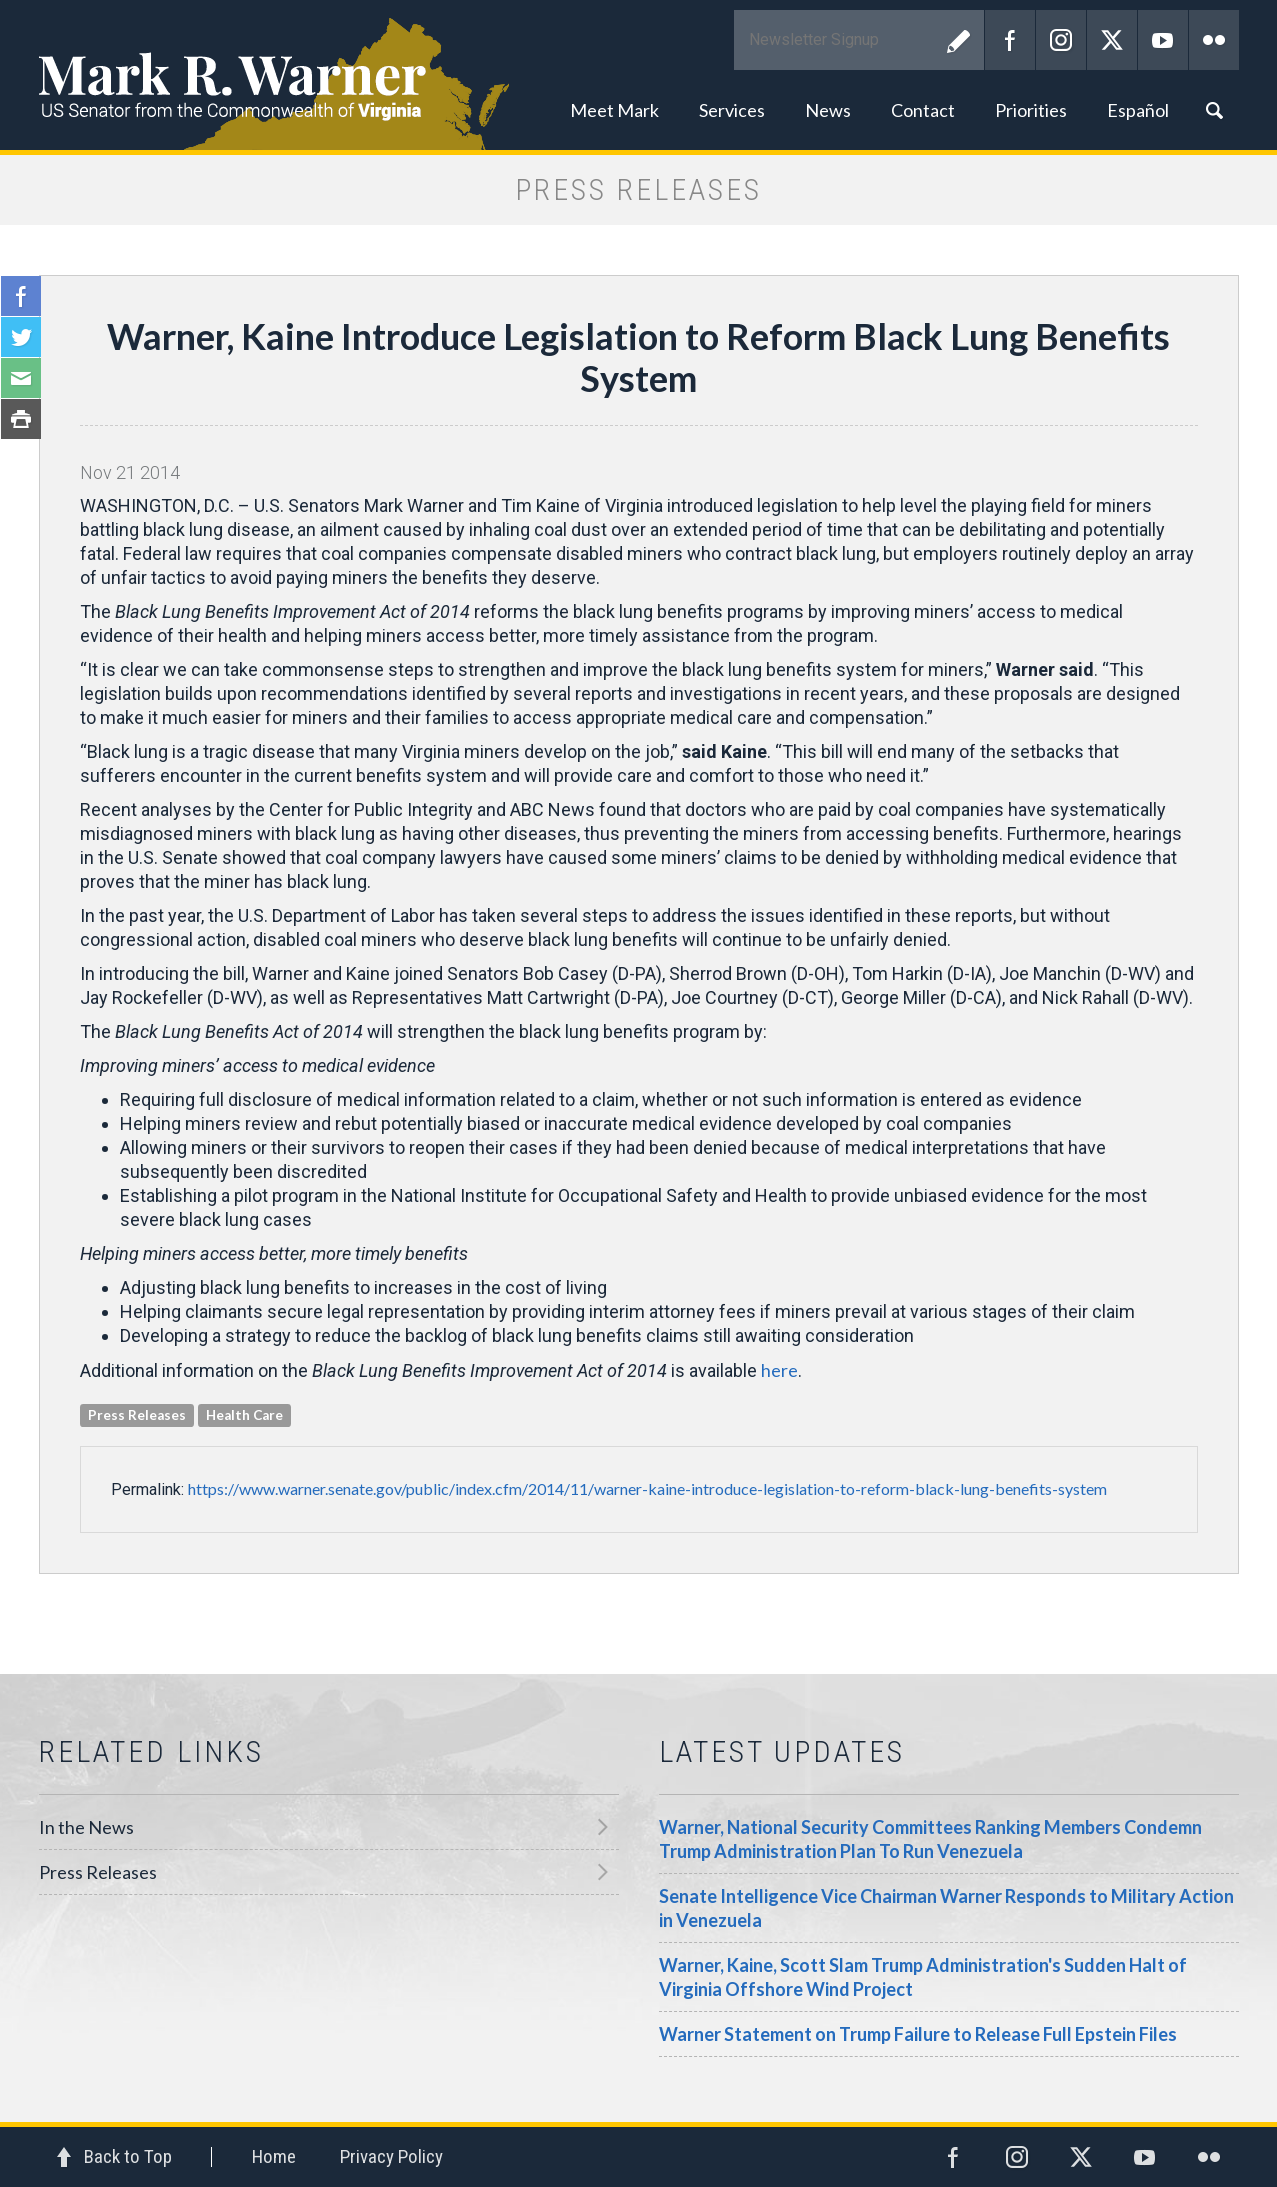  Describe the element at coordinates (959, 40) in the screenshot. I see `Submit` at that location.